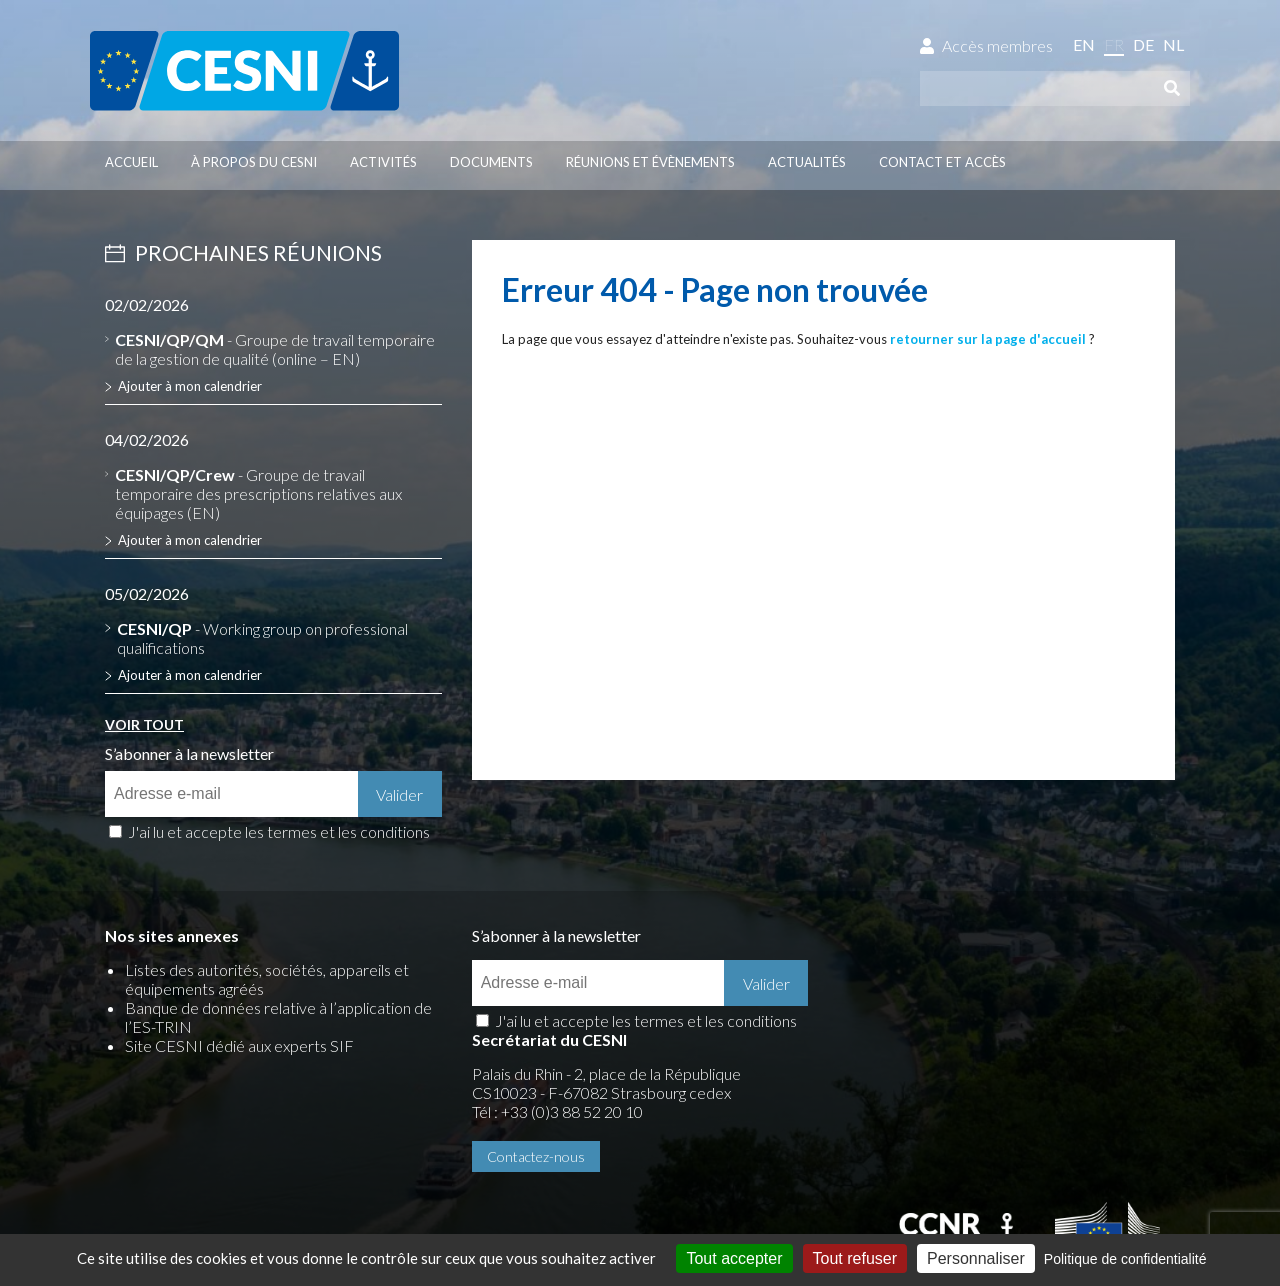 This screenshot has height=1286, width=1280. Describe the element at coordinates (976, 1258) in the screenshot. I see `Personnaliser [Personnaliser (fenêtre modale)]` at that location.